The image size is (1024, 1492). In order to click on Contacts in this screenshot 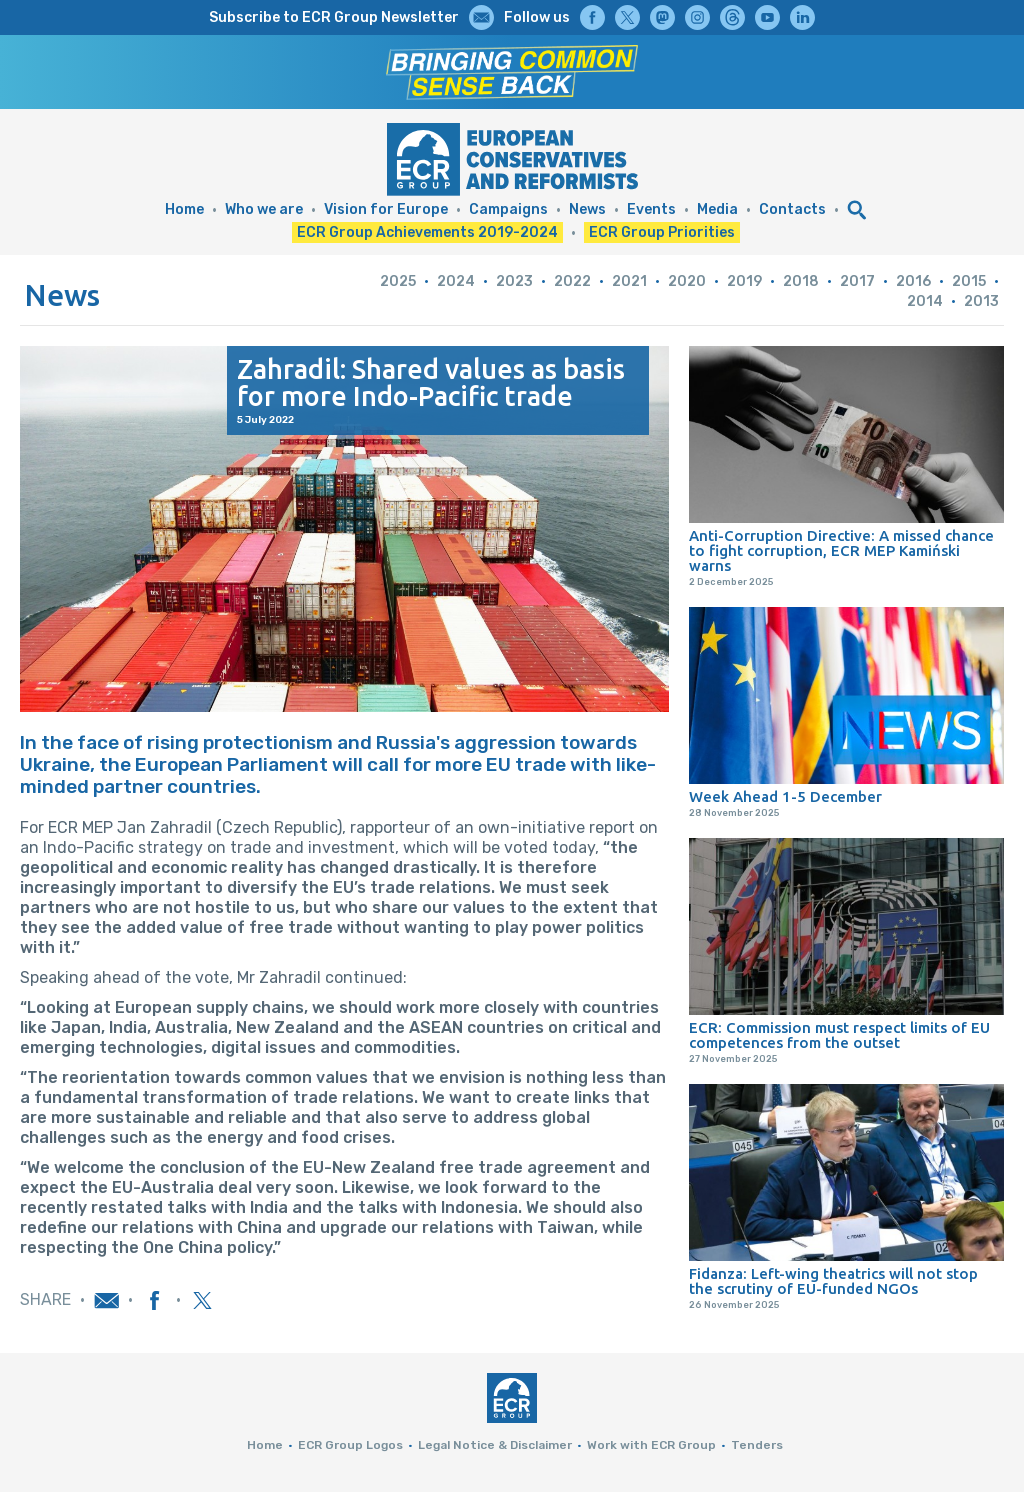, I will do `click(792, 209)`.